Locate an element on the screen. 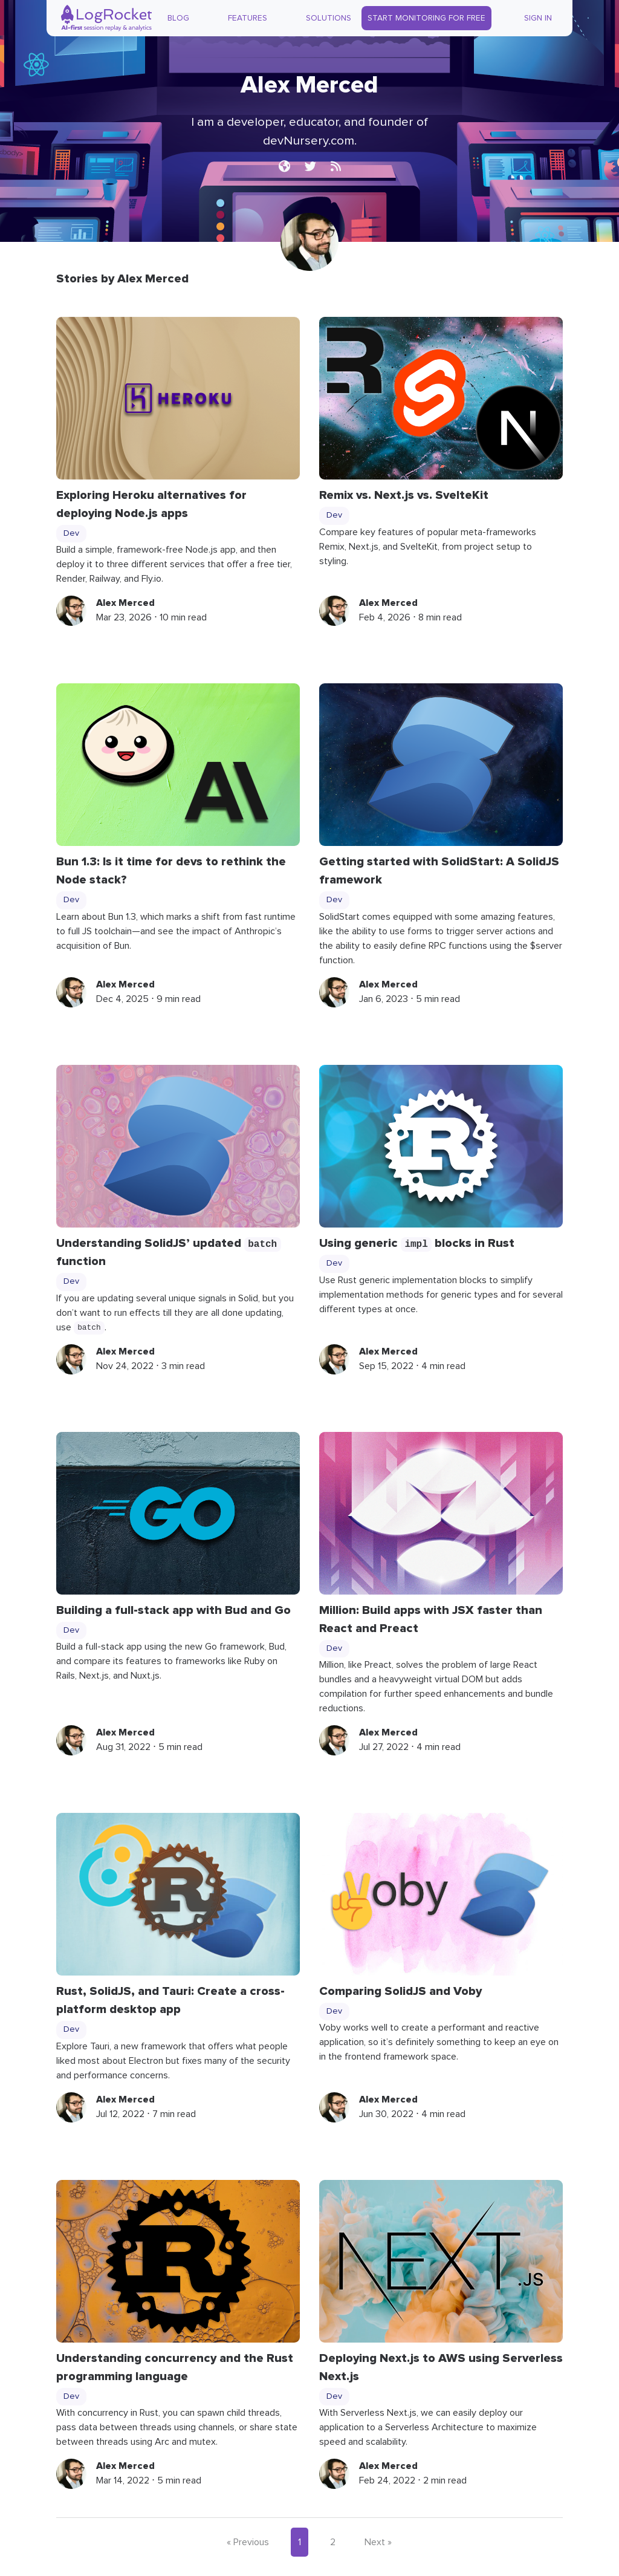 The image size is (619, 2576). Features is located at coordinates (247, 18).